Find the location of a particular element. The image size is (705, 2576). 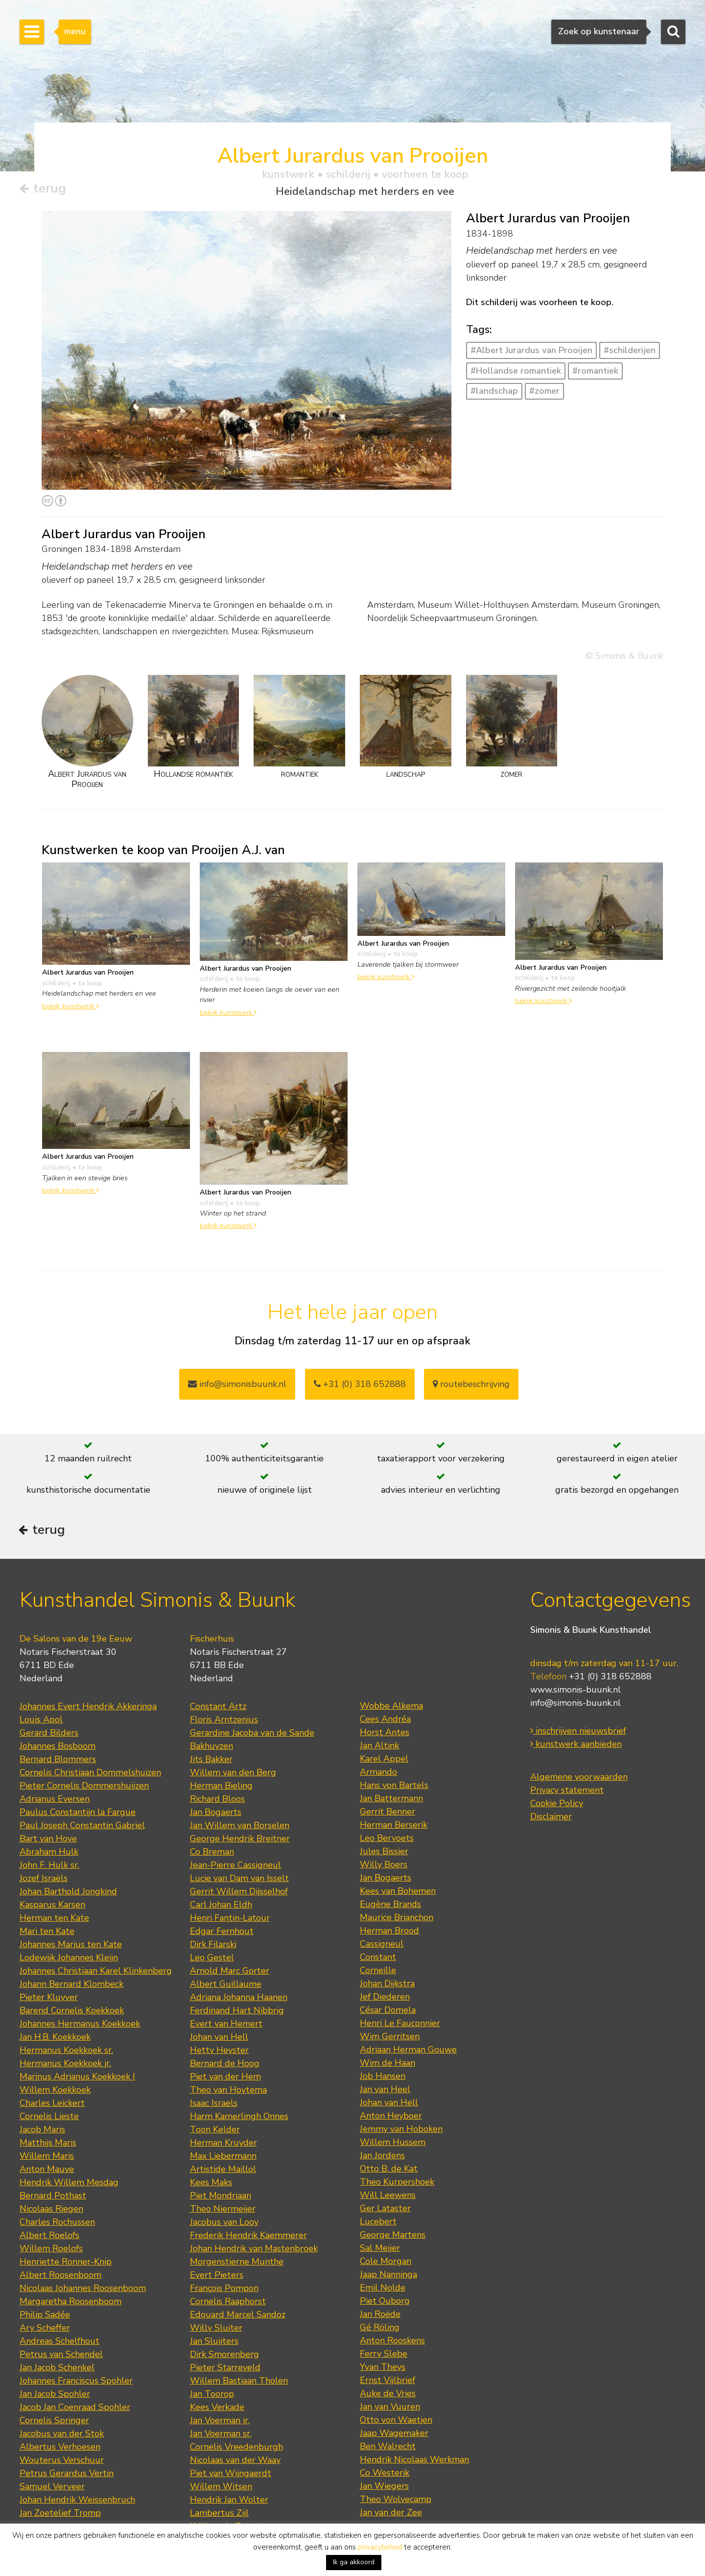

Hans von Bartels is located at coordinates (394, 1787).